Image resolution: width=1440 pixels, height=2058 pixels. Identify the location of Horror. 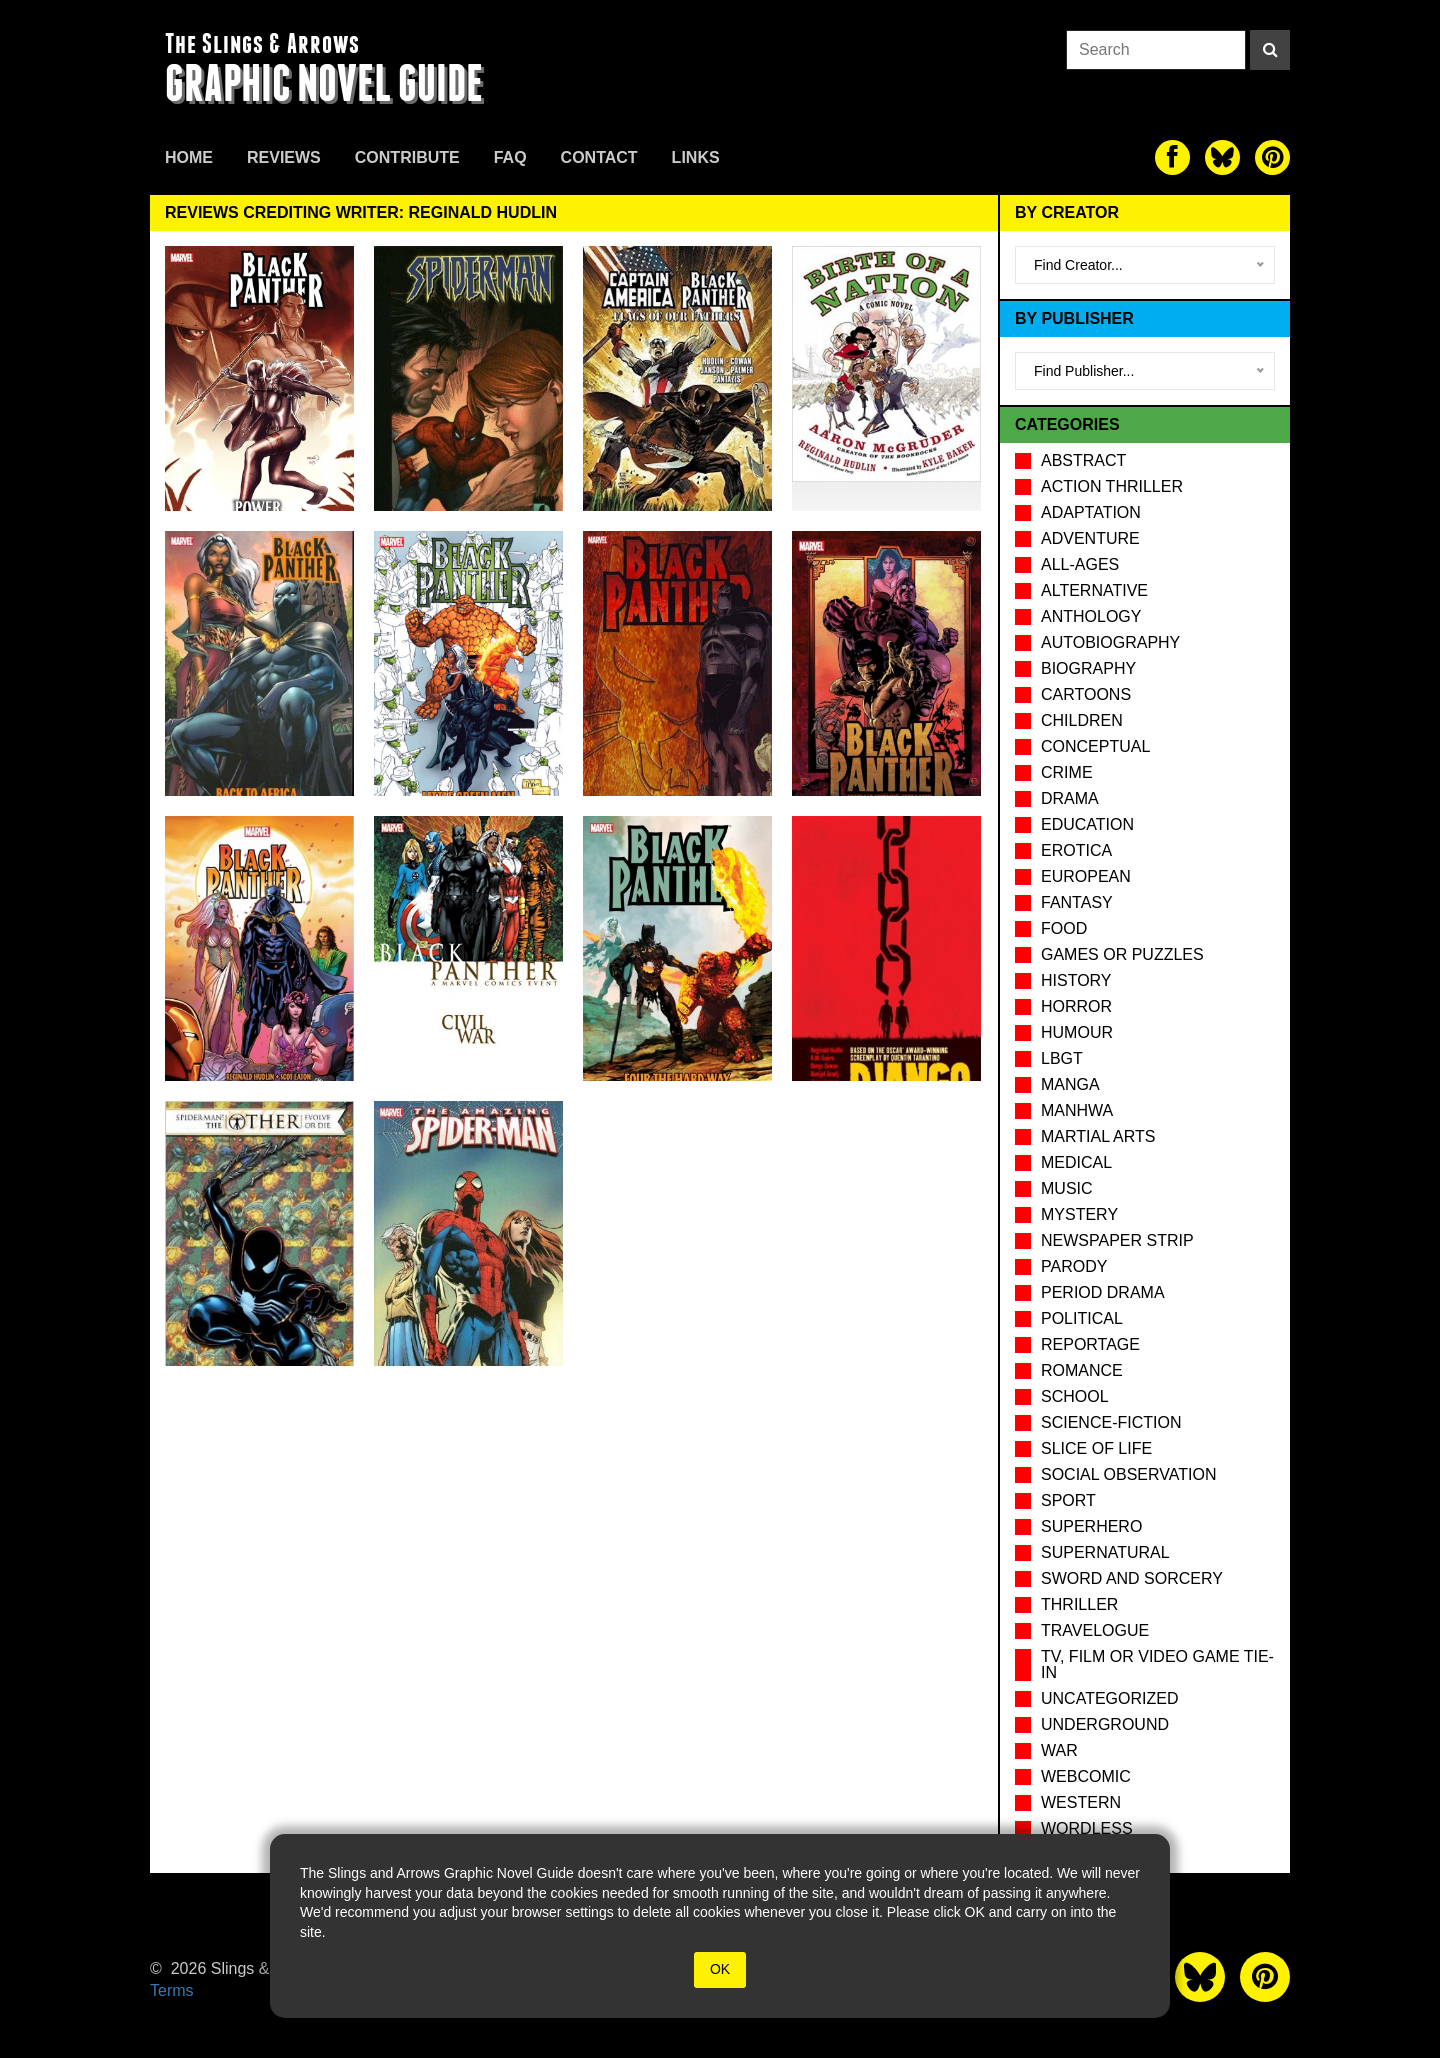
(1076, 1006).